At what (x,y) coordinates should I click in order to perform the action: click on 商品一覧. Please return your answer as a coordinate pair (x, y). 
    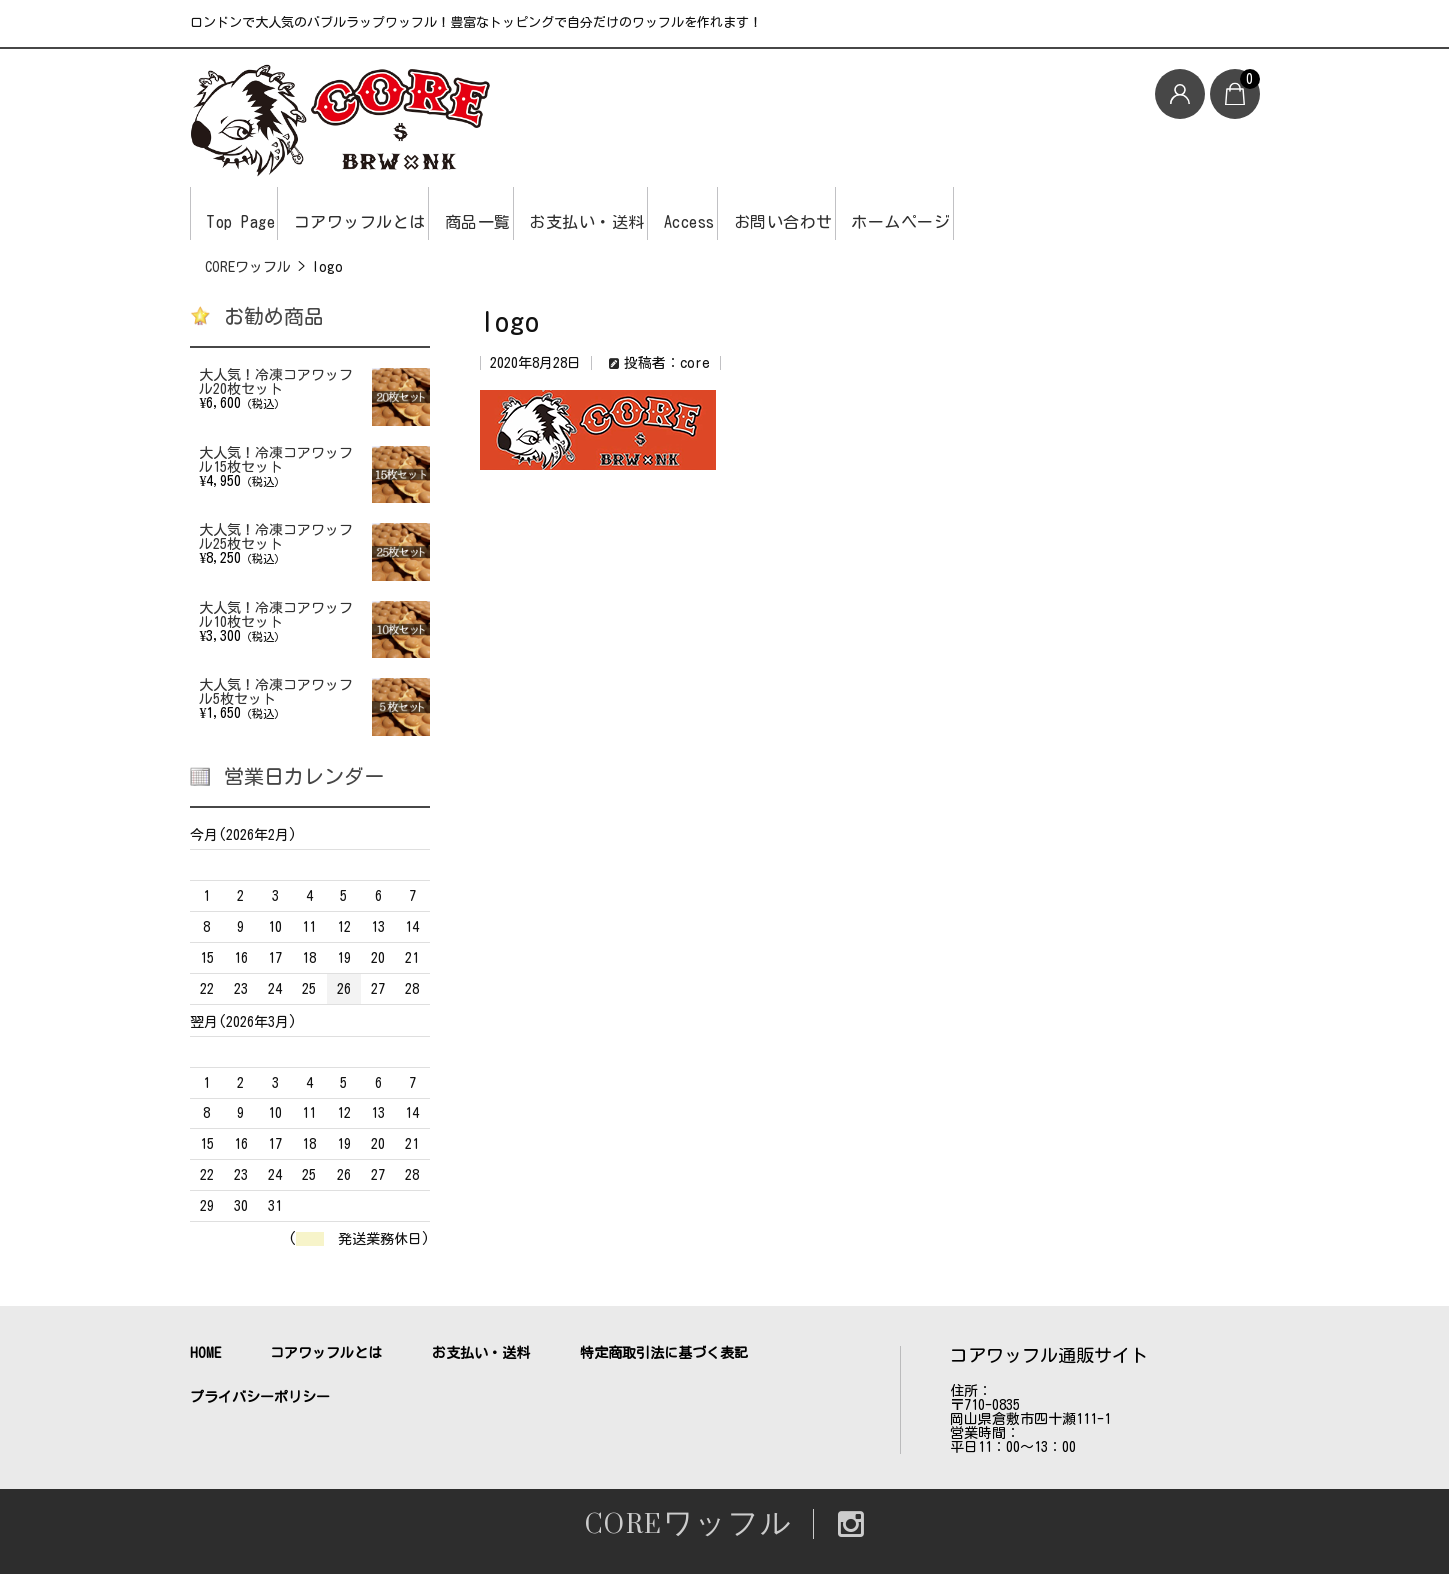
    Looking at the image, I should click on (551, 213).